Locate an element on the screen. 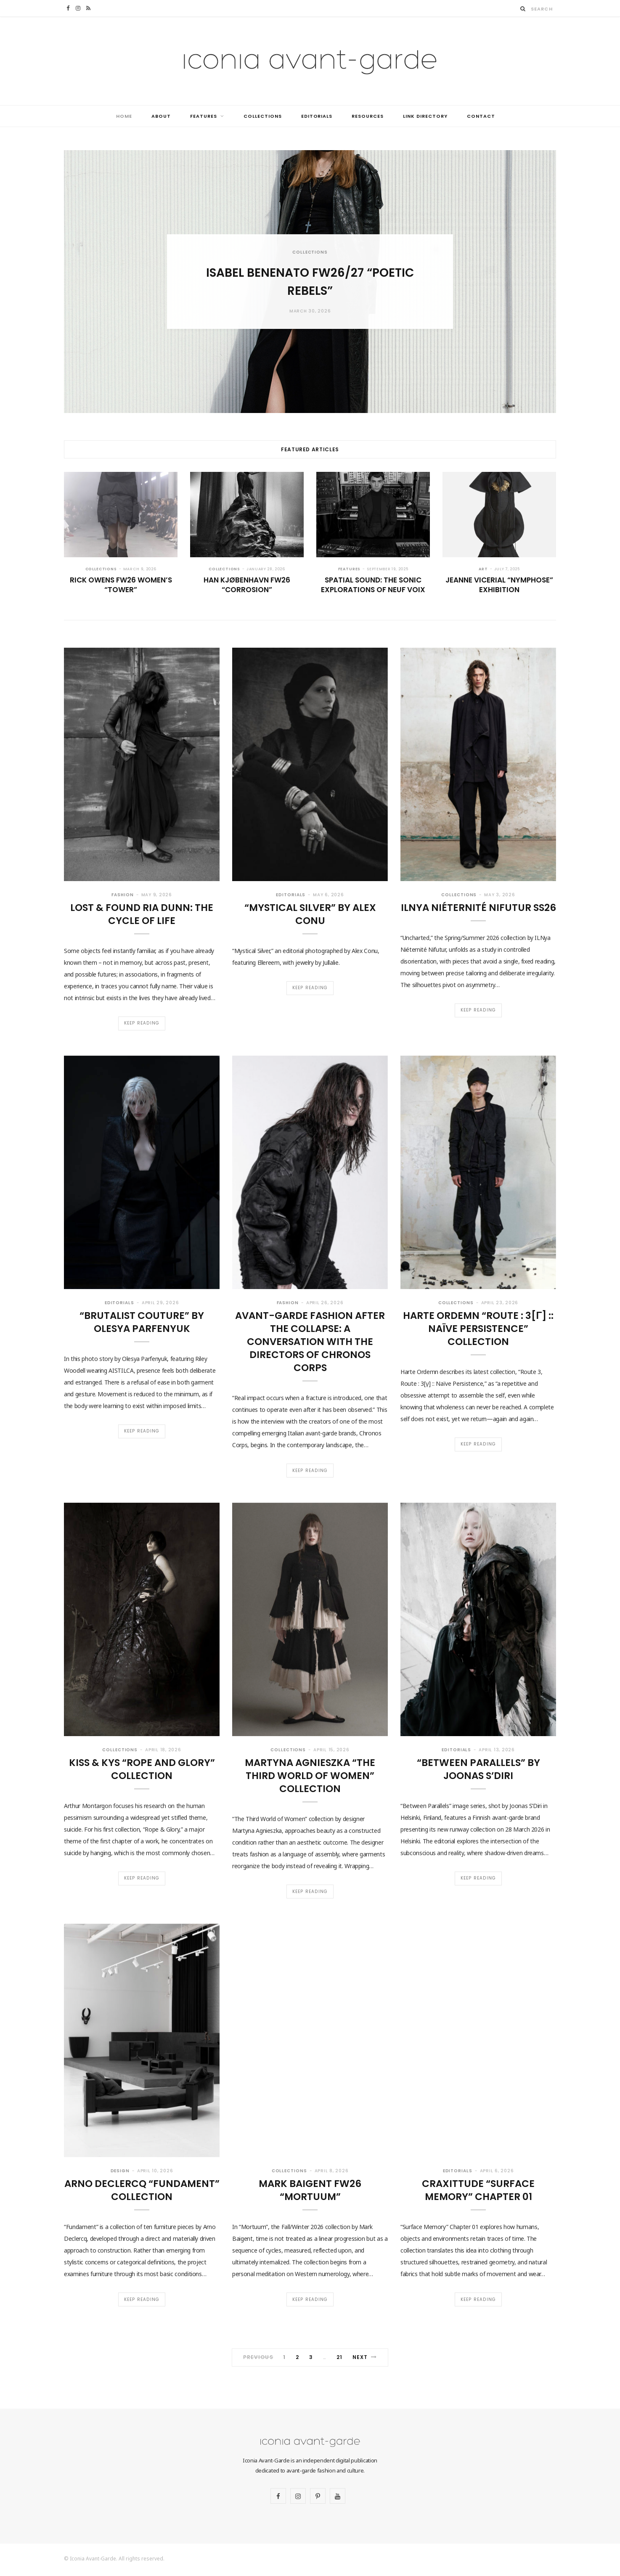  Han Kjøbenhavn FW26 “Corrosion” is located at coordinates (247, 585).